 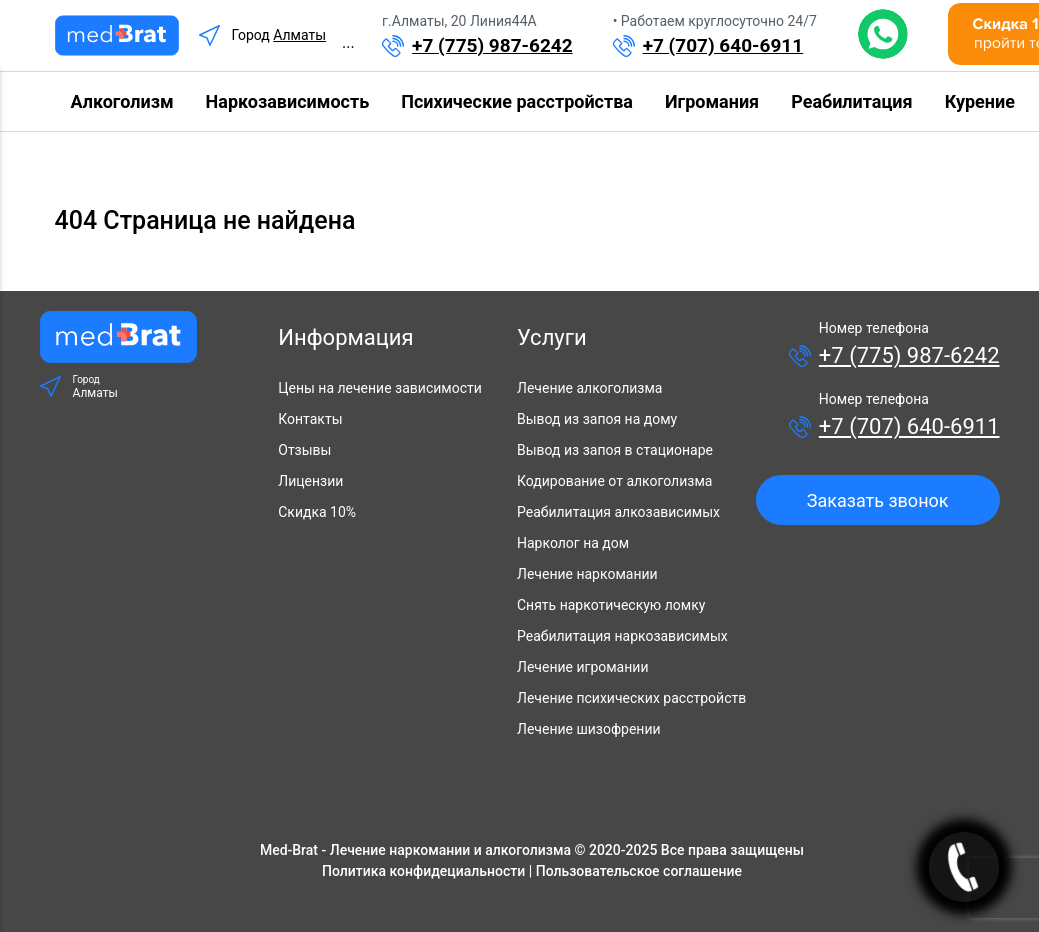 I want to click on Вывод из запоя в стационаре, so click(x=615, y=450).